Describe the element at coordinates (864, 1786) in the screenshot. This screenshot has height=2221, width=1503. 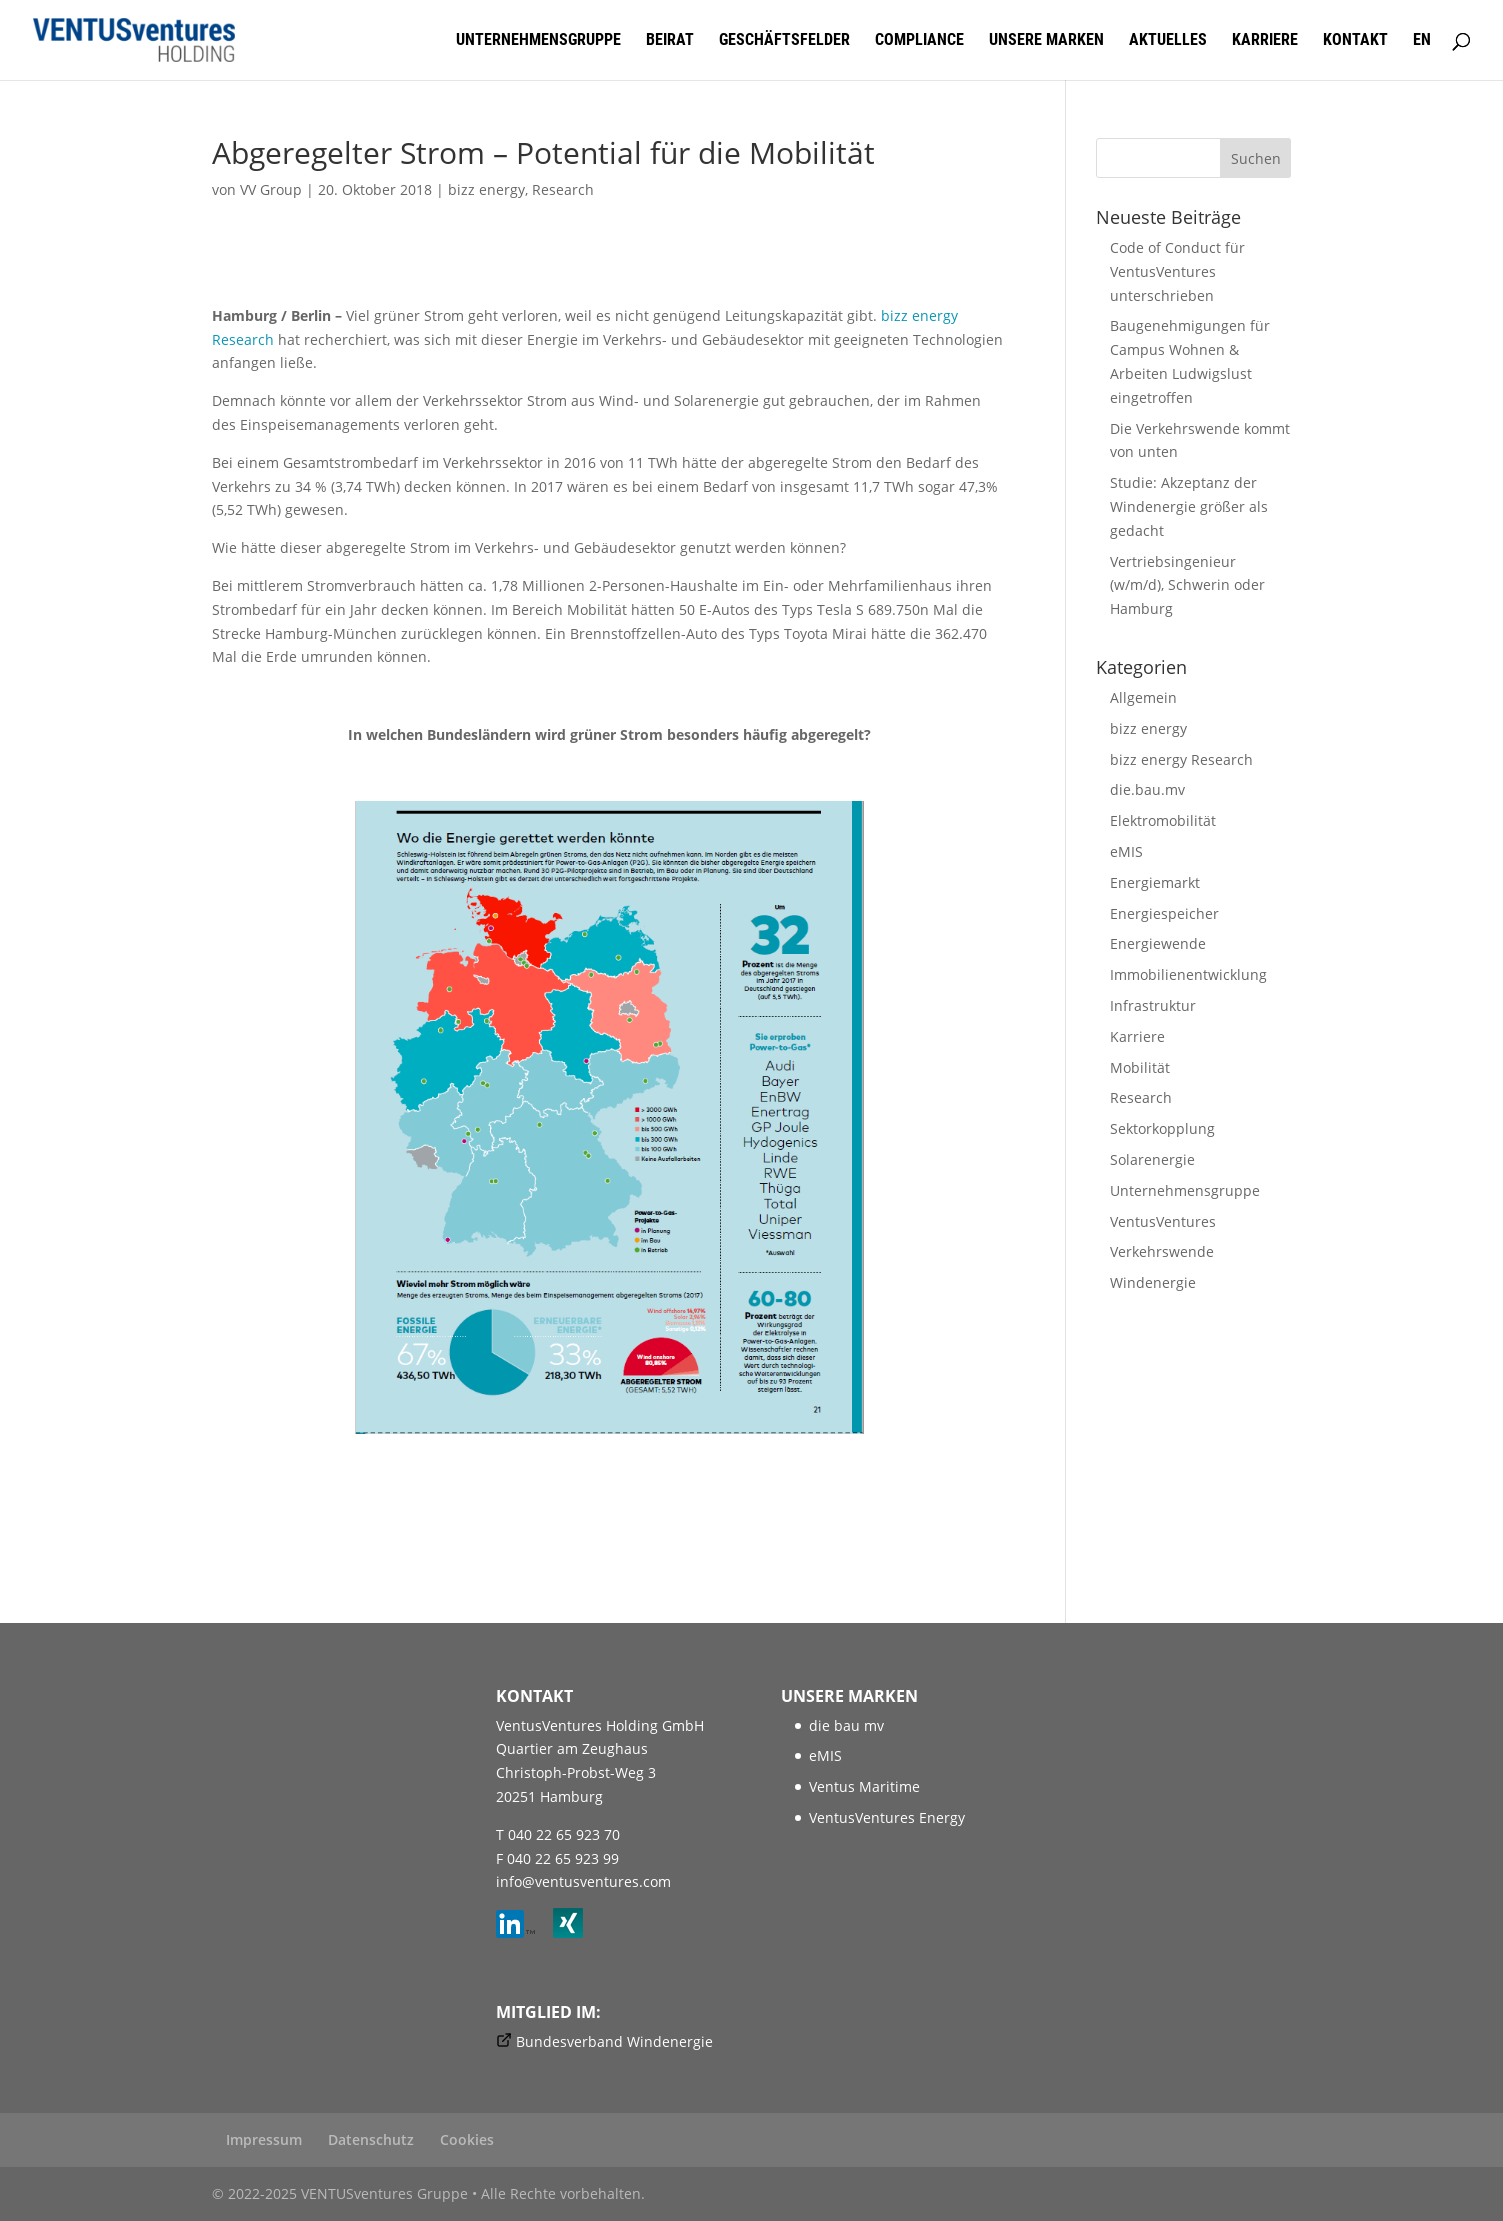
I see `Ventus Maritime` at that location.